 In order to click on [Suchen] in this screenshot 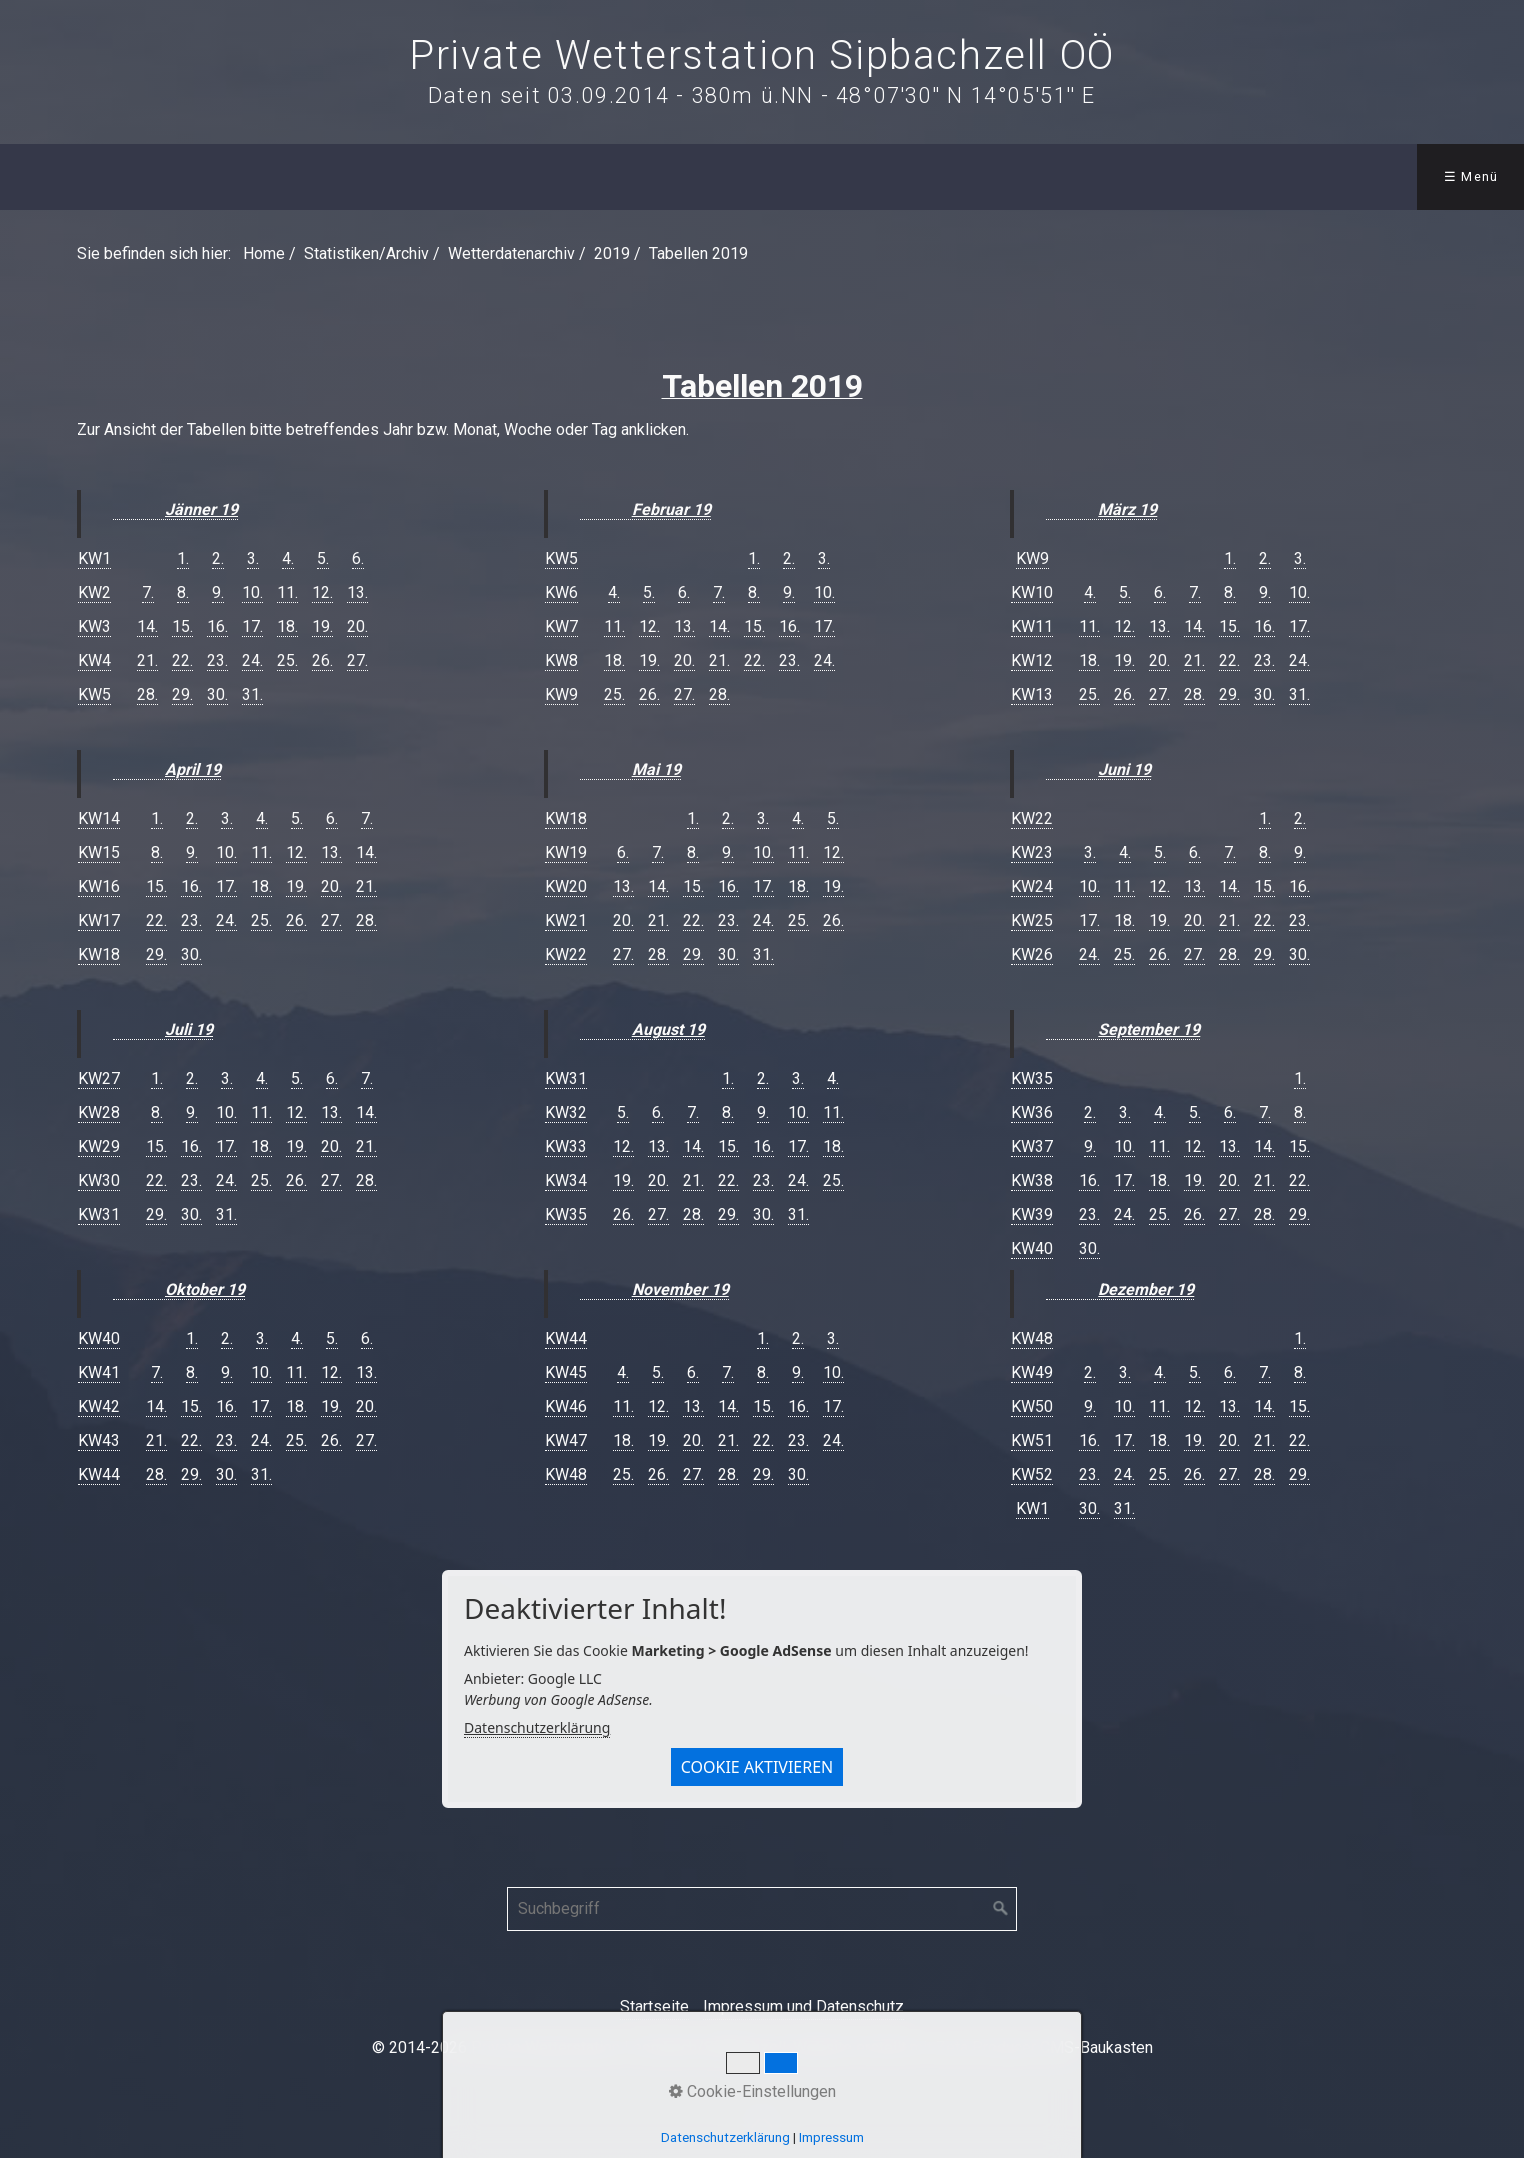, I will do `click(1001, 1909)`.